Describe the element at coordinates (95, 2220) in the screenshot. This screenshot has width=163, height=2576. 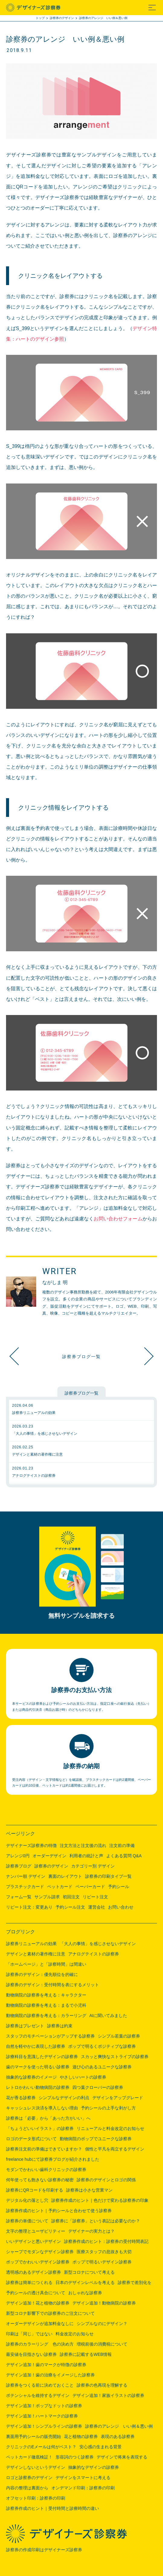
I see `診察券に「診察券」という表記は必要なのか？` at that location.